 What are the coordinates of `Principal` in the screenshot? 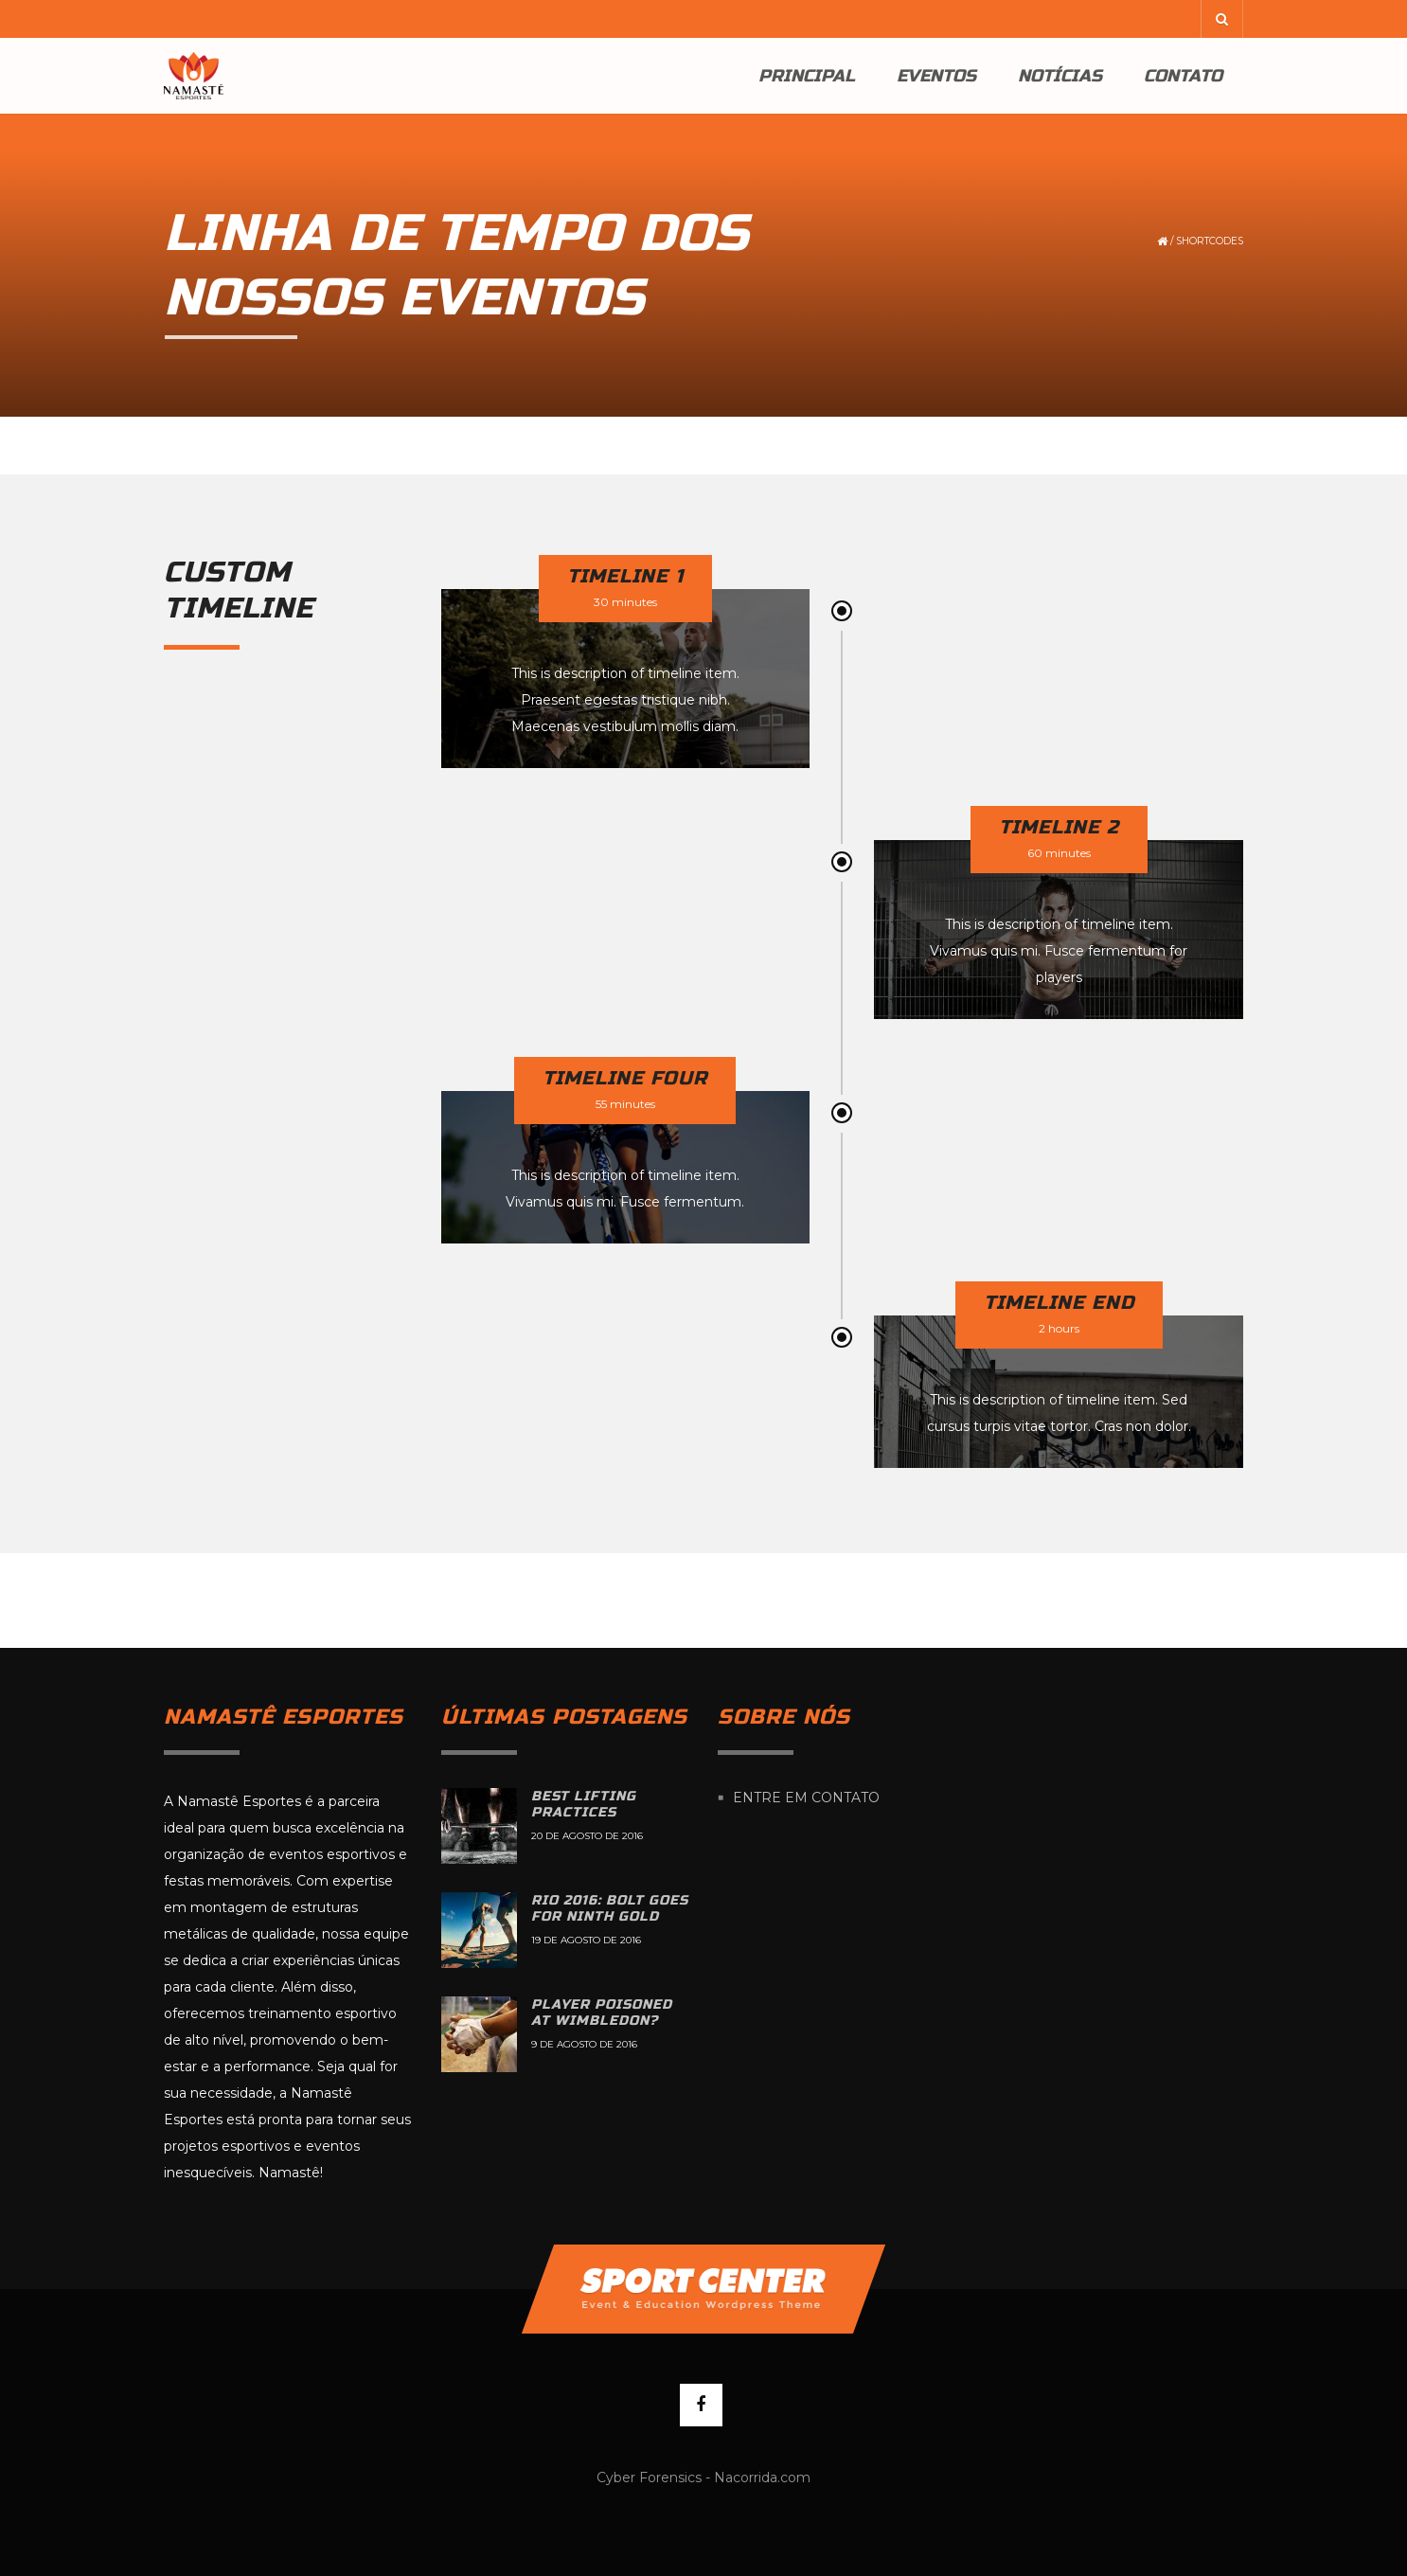 It's located at (806, 75).